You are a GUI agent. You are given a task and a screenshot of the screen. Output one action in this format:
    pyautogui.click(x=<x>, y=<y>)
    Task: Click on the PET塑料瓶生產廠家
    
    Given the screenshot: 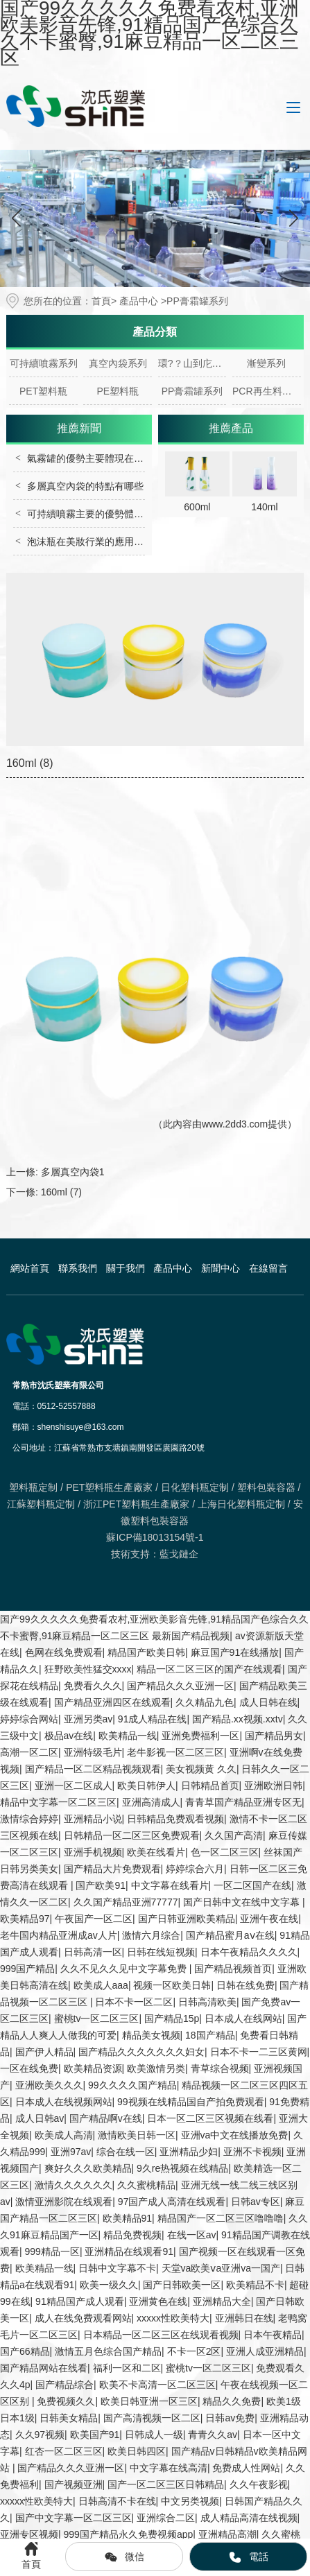 What is the action you would take?
    pyautogui.click(x=109, y=1487)
    